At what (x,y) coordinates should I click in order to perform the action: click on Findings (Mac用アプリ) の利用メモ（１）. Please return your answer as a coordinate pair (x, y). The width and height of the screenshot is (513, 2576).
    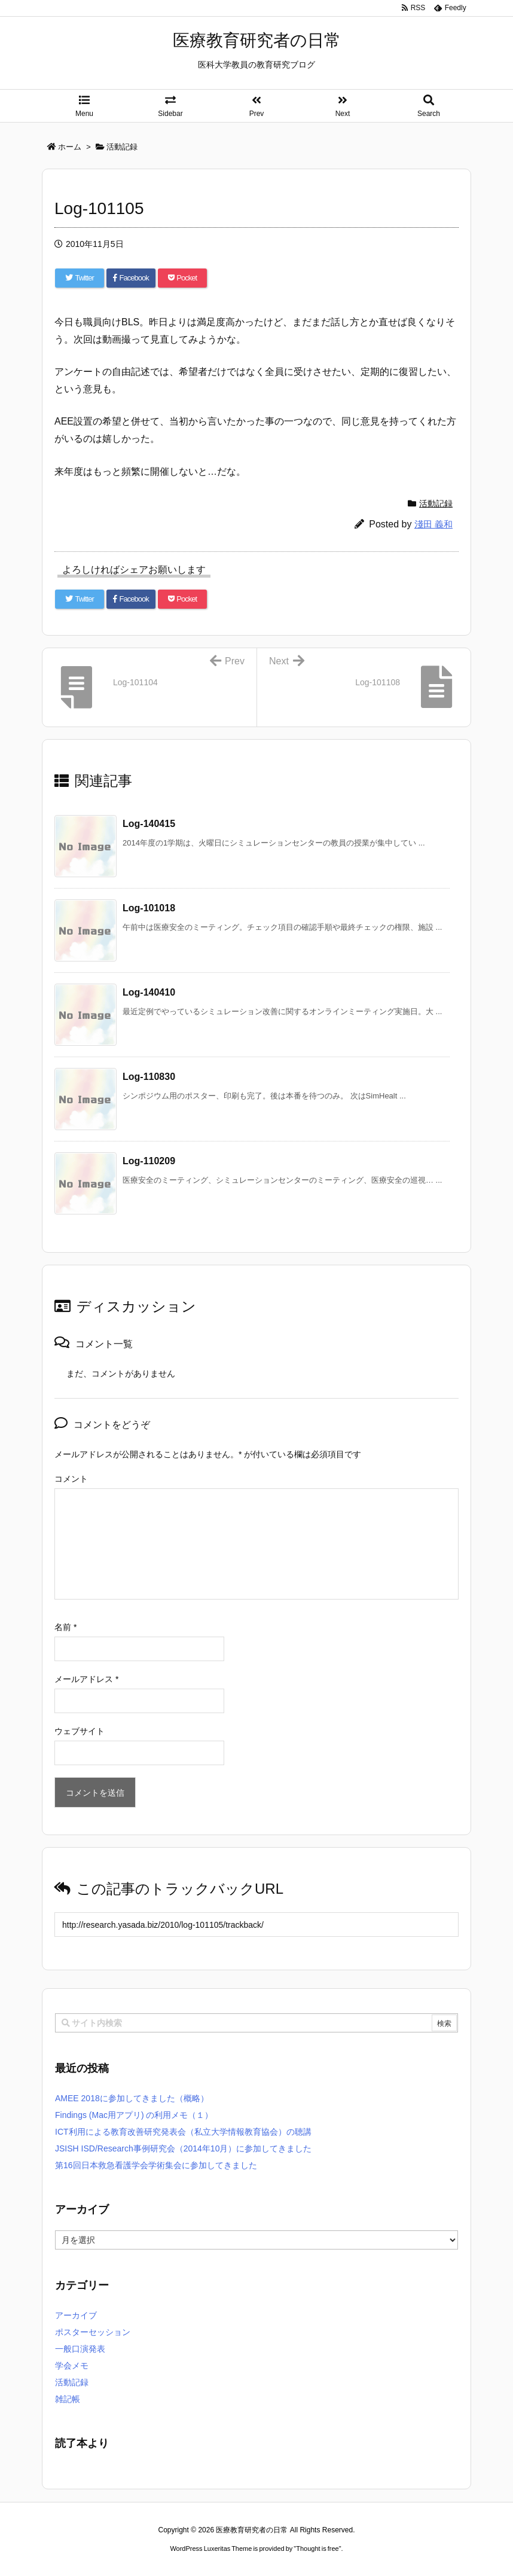
    Looking at the image, I should click on (134, 2115).